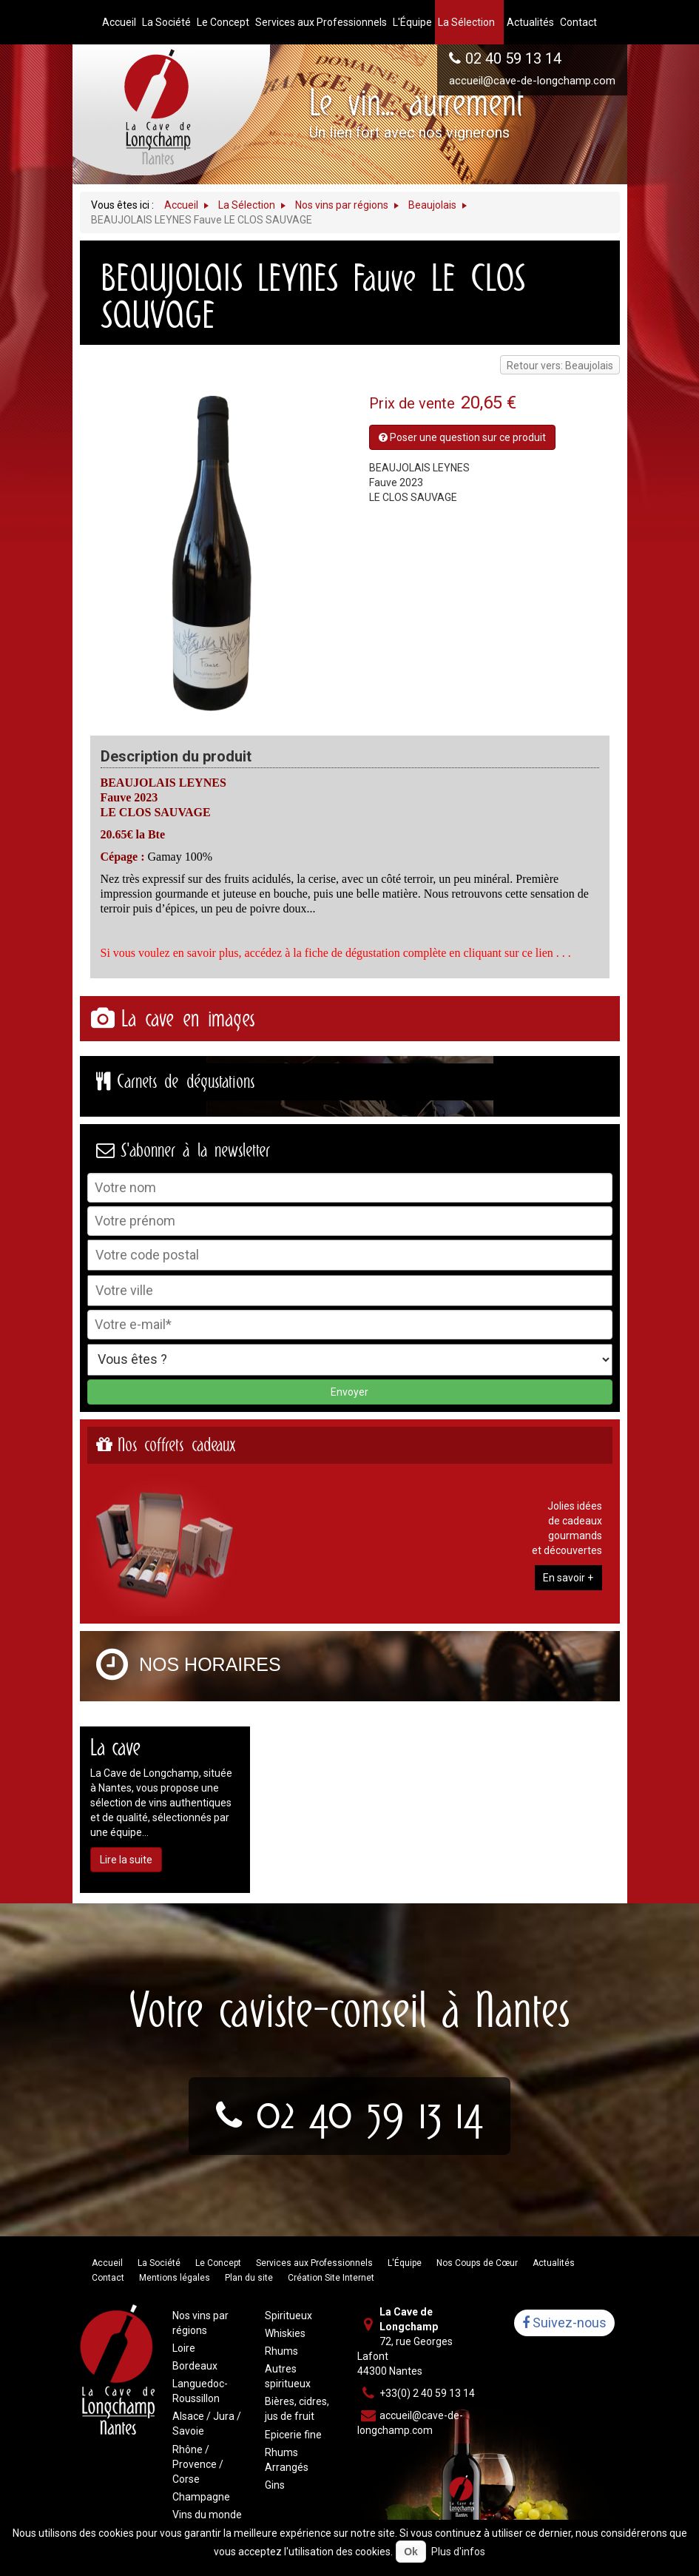  I want to click on Mentions légales, so click(174, 2278).